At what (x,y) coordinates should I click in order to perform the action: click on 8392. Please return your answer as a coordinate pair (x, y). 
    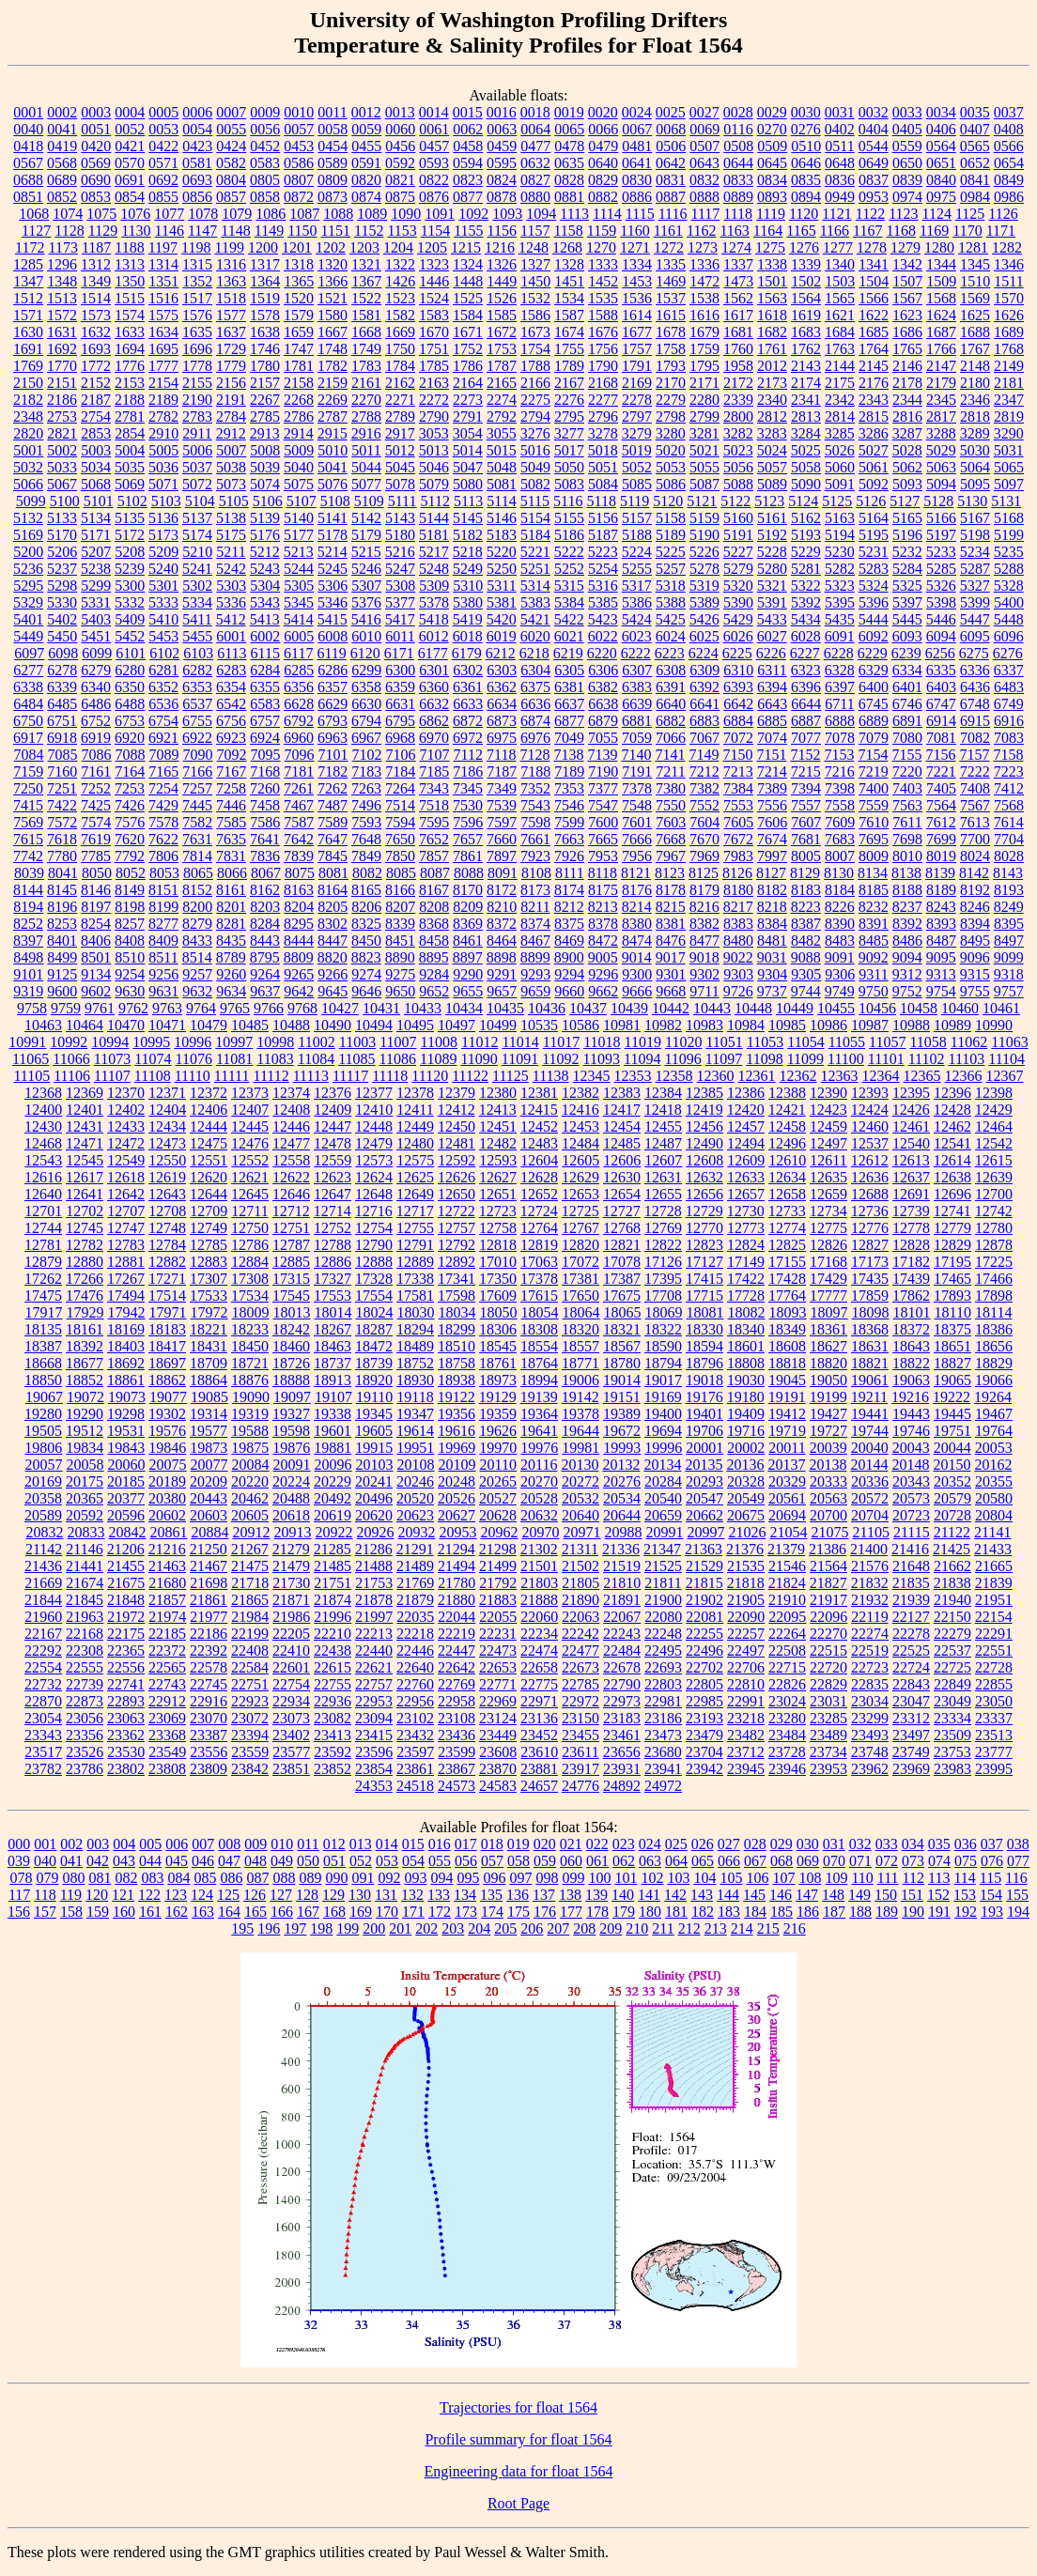
    Looking at the image, I should click on (907, 924).